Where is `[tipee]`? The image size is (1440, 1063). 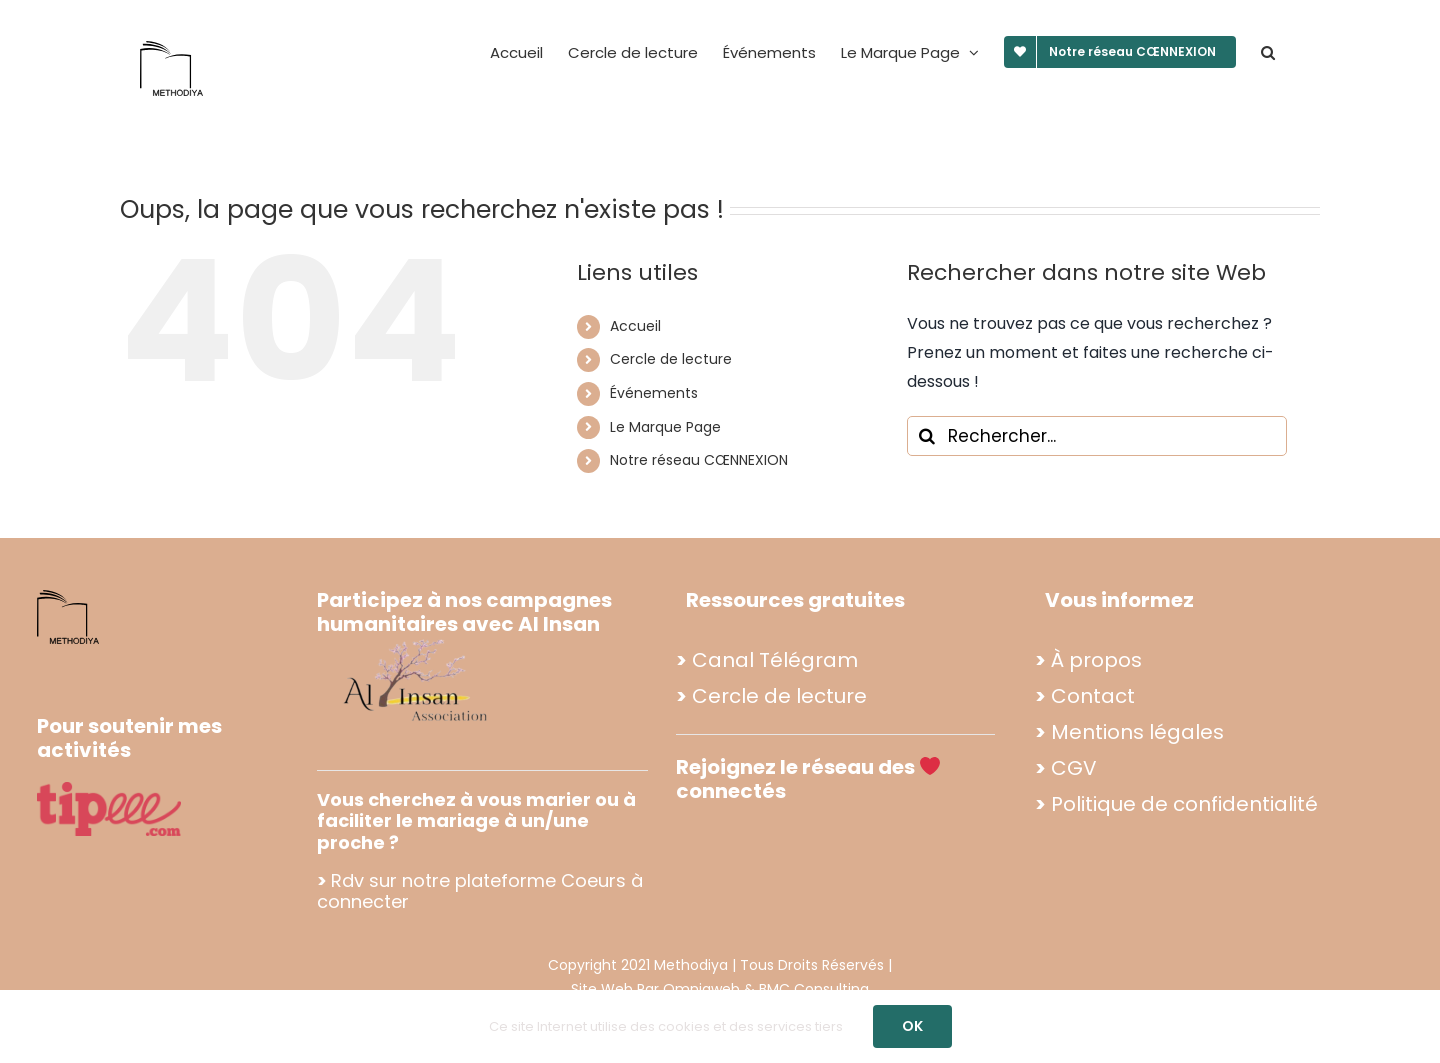 [tipee] is located at coordinates (109, 789).